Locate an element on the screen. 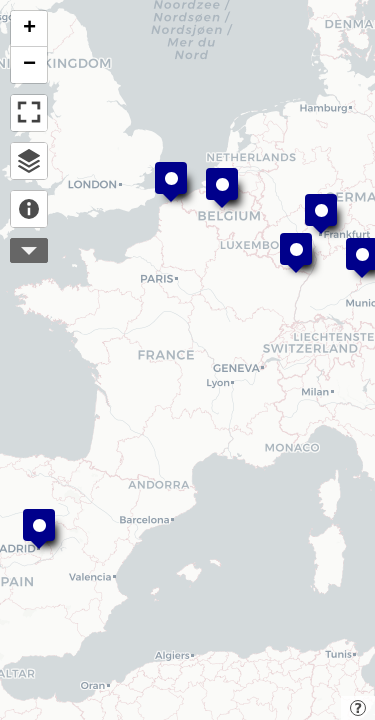  About is located at coordinates (29, 209).